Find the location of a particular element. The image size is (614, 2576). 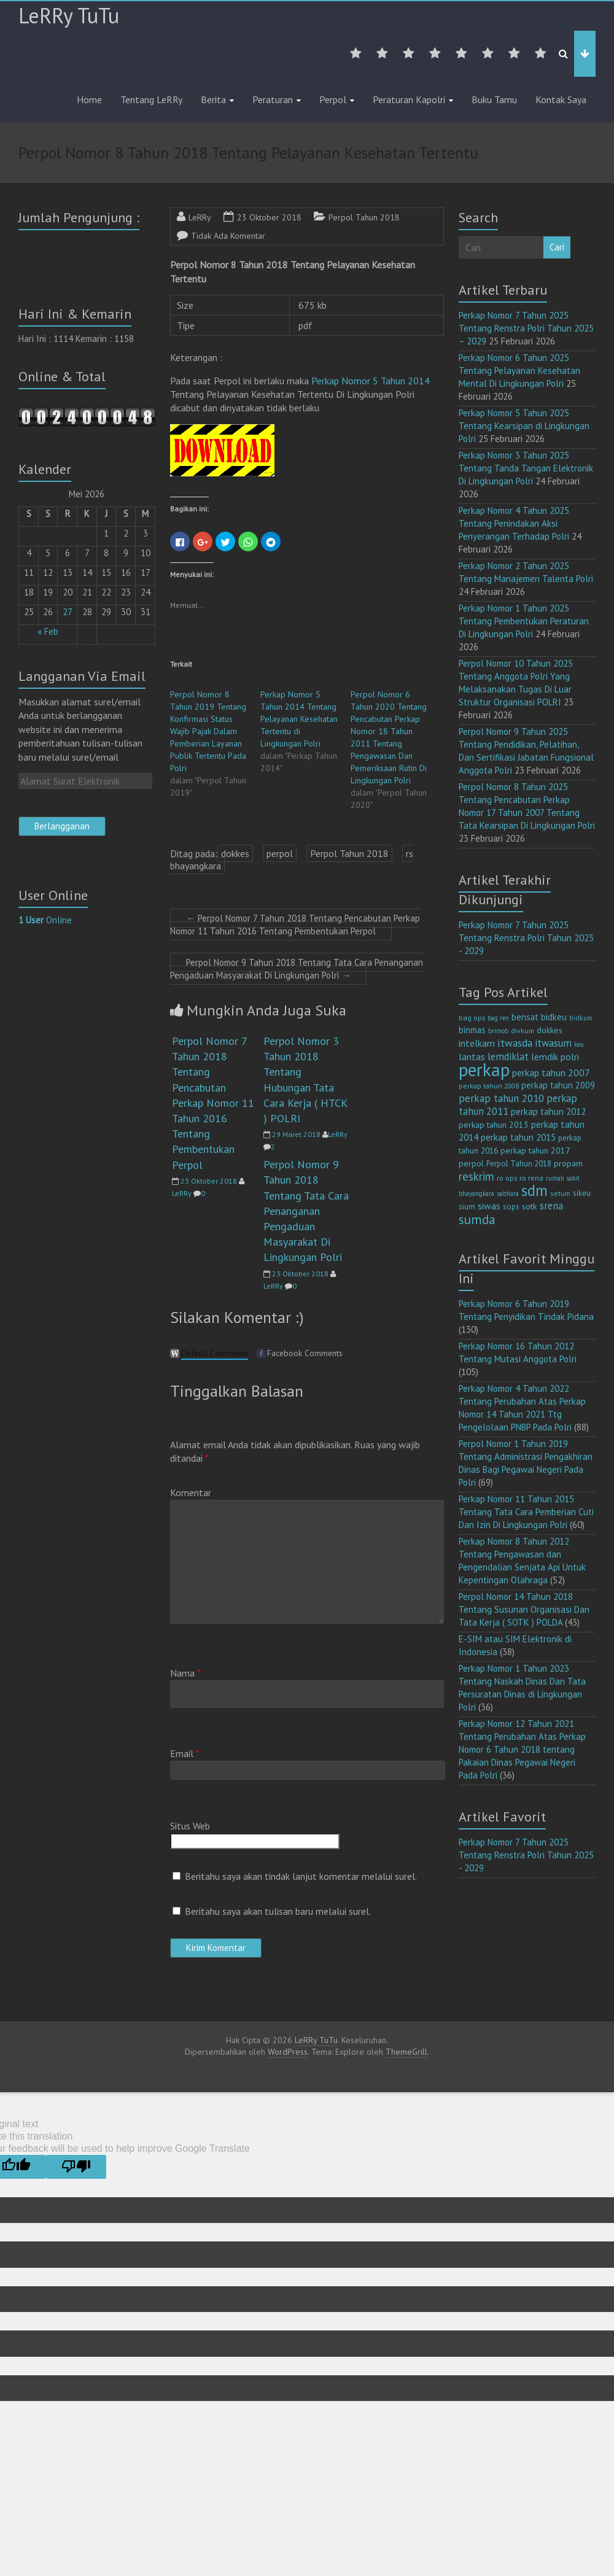

siwas [siwas (23 item)] is located at coordinates (489, 1206).